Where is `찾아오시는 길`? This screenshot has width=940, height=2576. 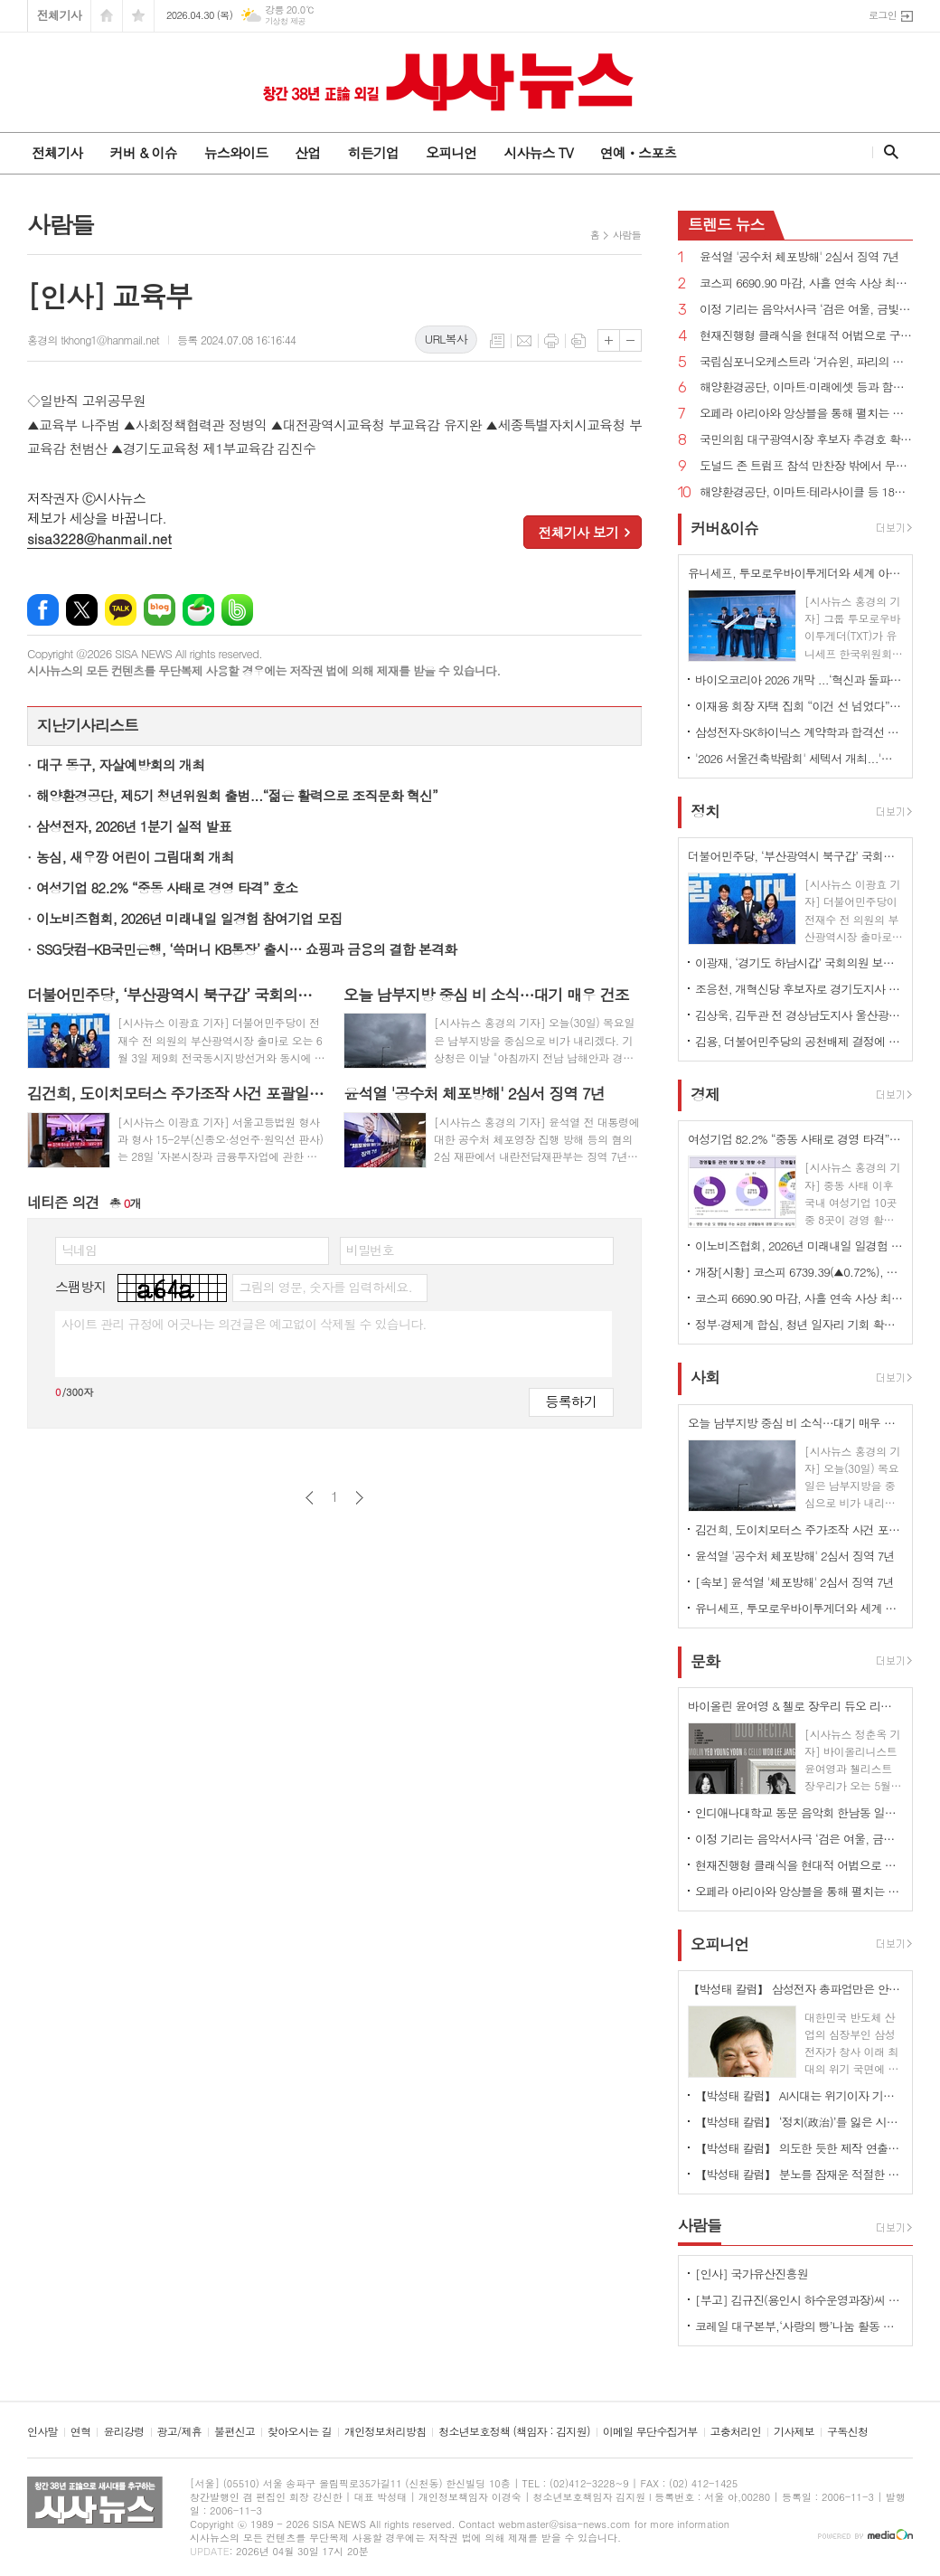
찾아오시는 길 is located at coordinates (300, 2432).